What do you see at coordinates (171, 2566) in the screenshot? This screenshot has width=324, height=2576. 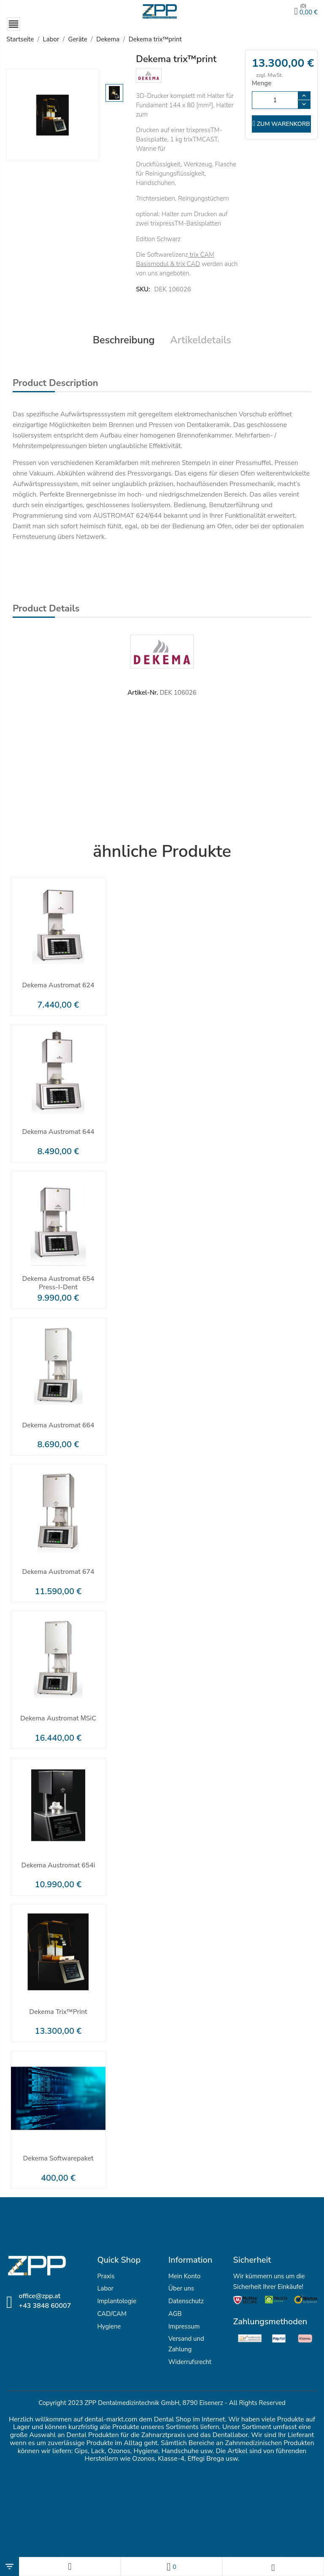 I see `[Wunschlisten]` at bounding box center [171, 2566].